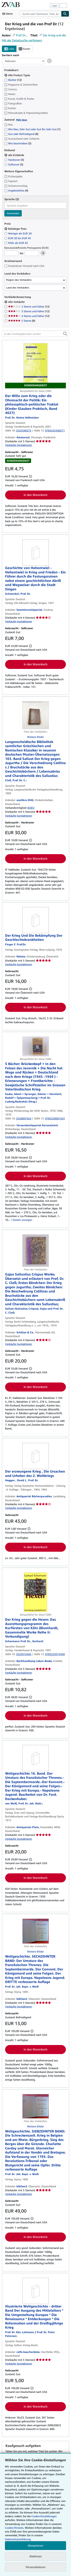 The width and height of the screenshot is (71, 2576). Describe the element at coordinates (14, 159) in the screenshot. I see `Hardcover [Nach Hardcover filtern (3 Treffer)]` at that location.